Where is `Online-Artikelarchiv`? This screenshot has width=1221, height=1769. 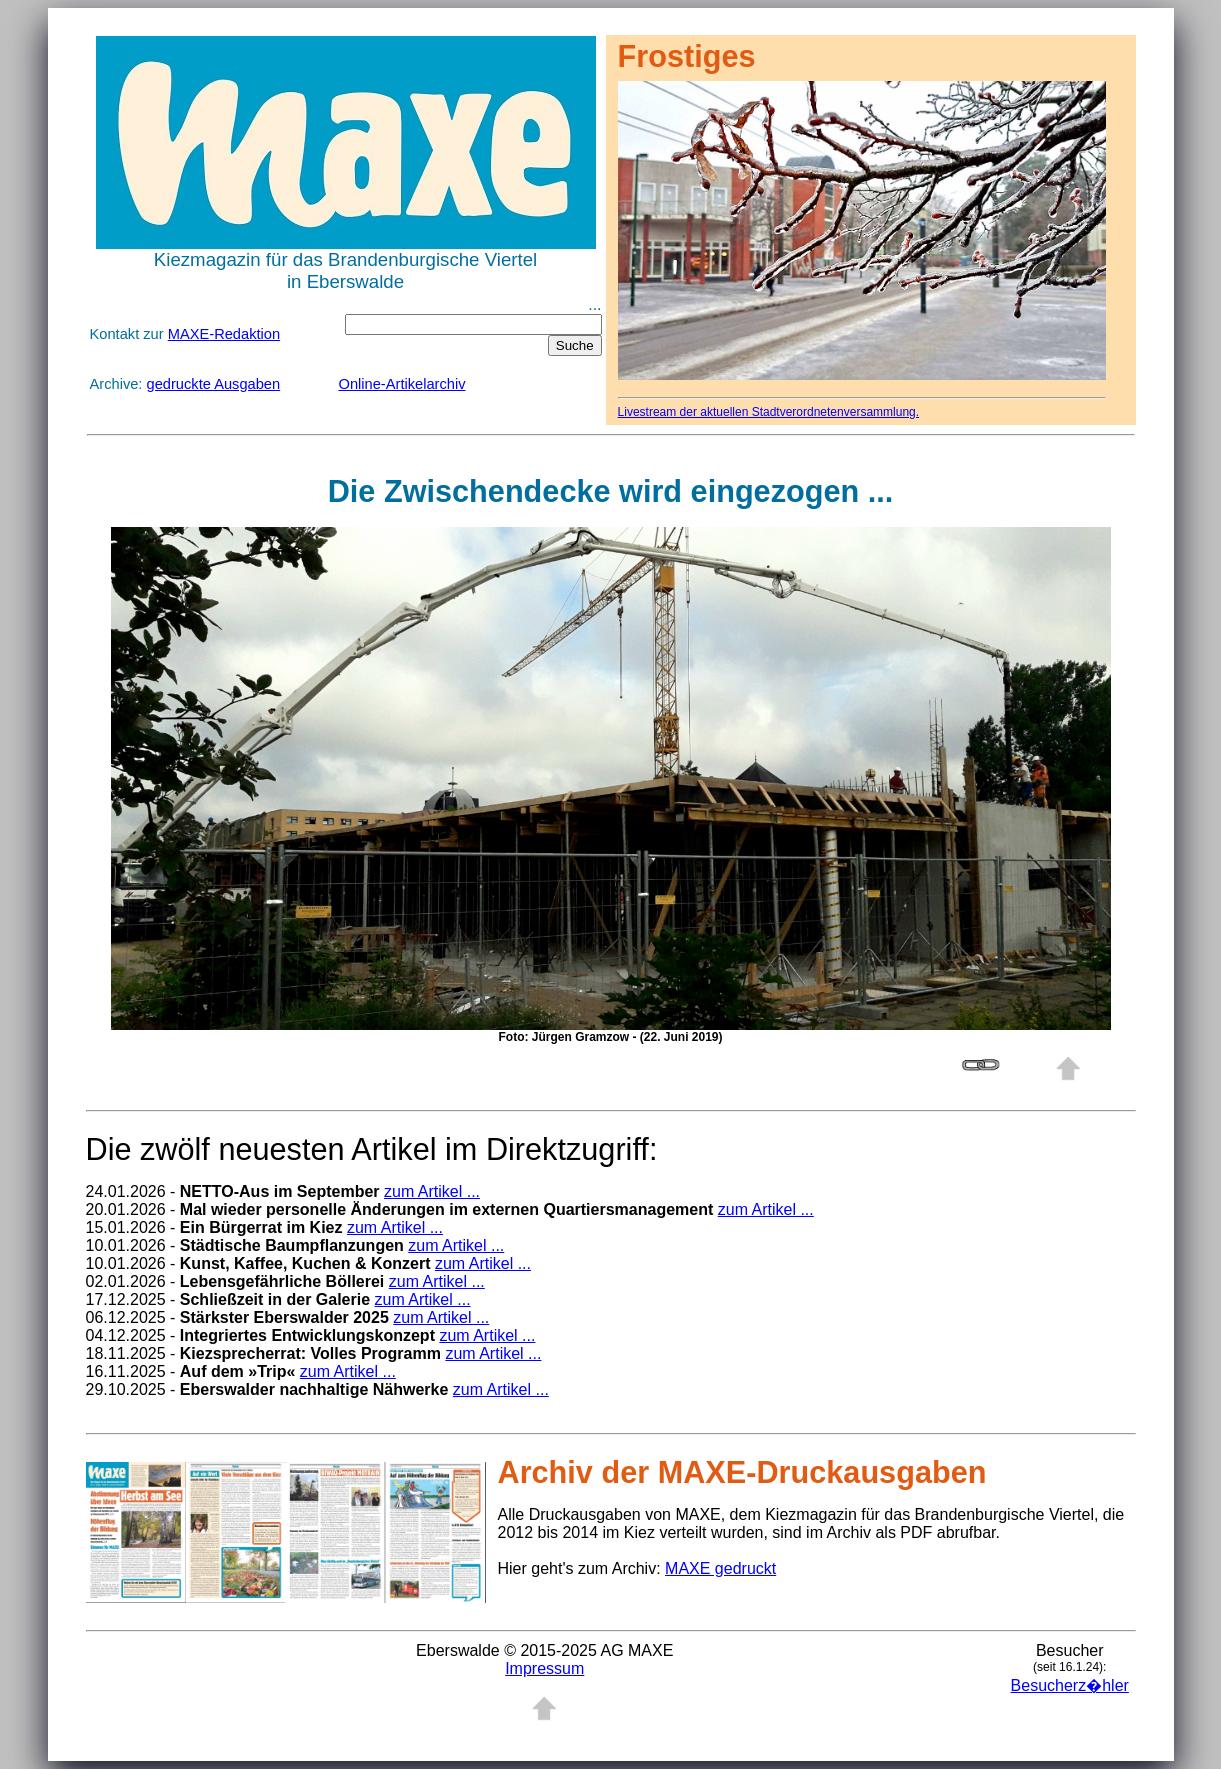
Online-Artikelarchiv is located at coordinates (402, 384).